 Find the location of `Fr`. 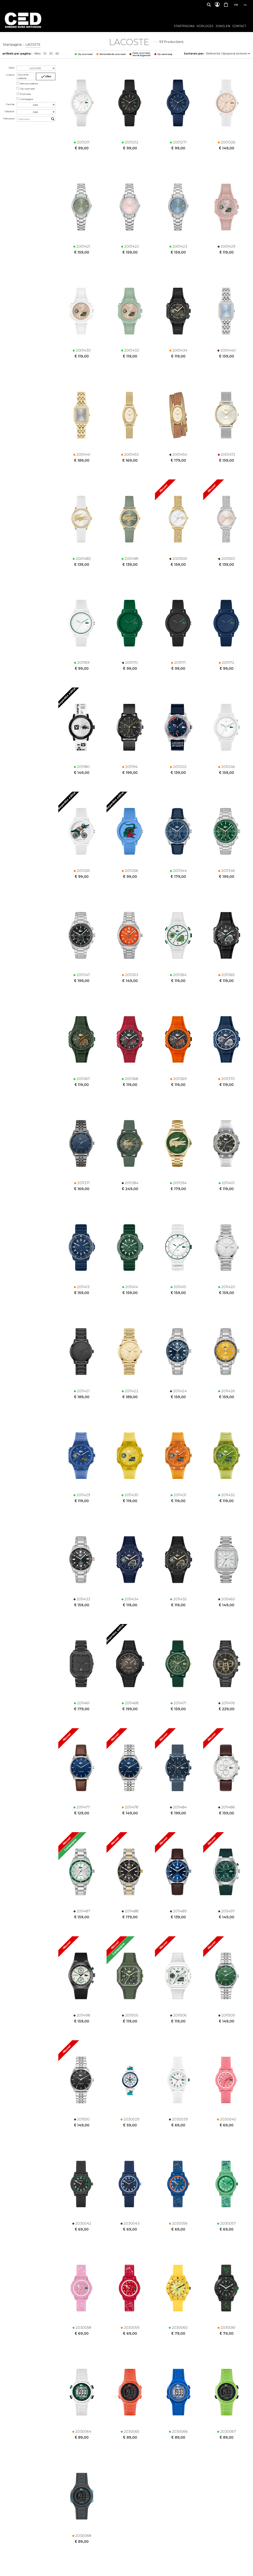

Fr is located at coordinates (236, 4).